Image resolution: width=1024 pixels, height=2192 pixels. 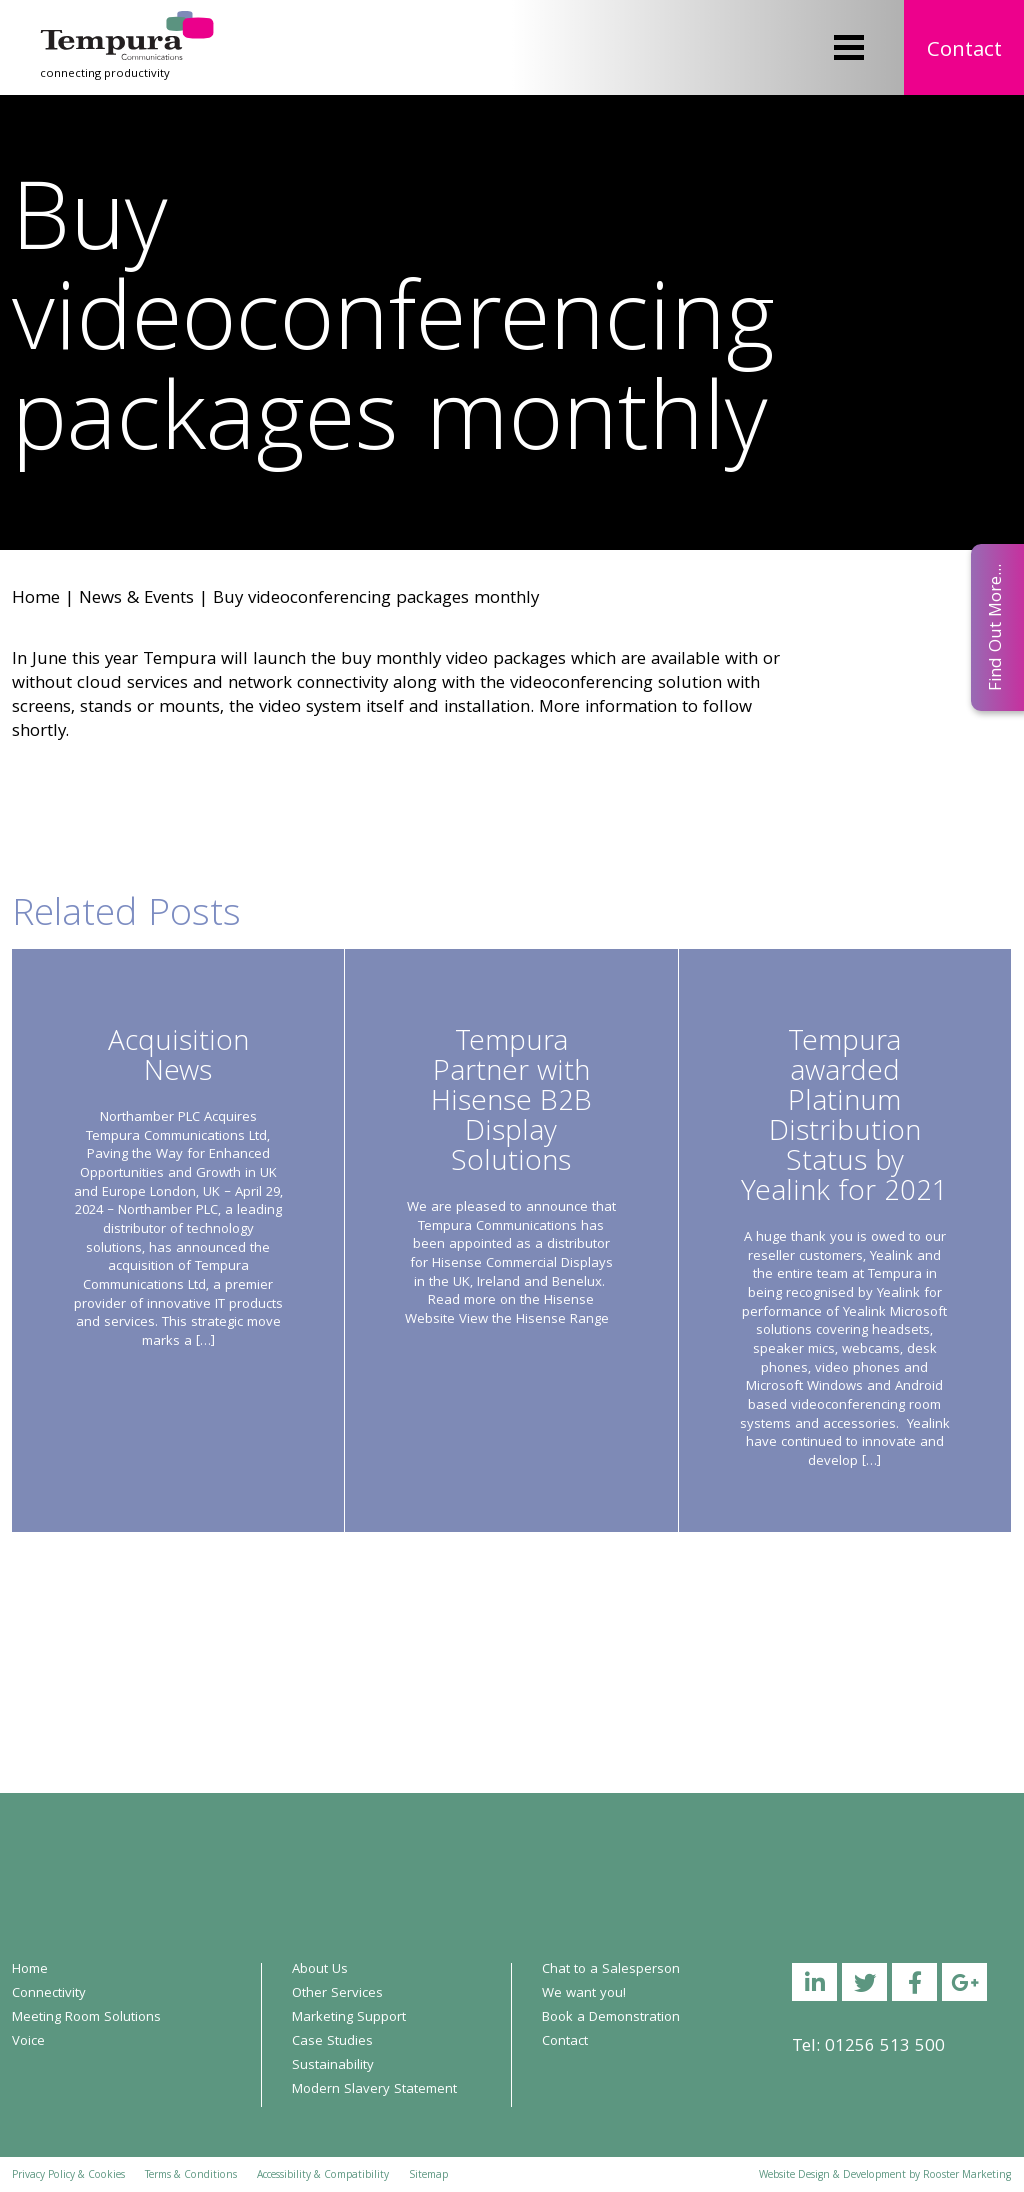 I want to click on Contact, so click(x=964, y=51).